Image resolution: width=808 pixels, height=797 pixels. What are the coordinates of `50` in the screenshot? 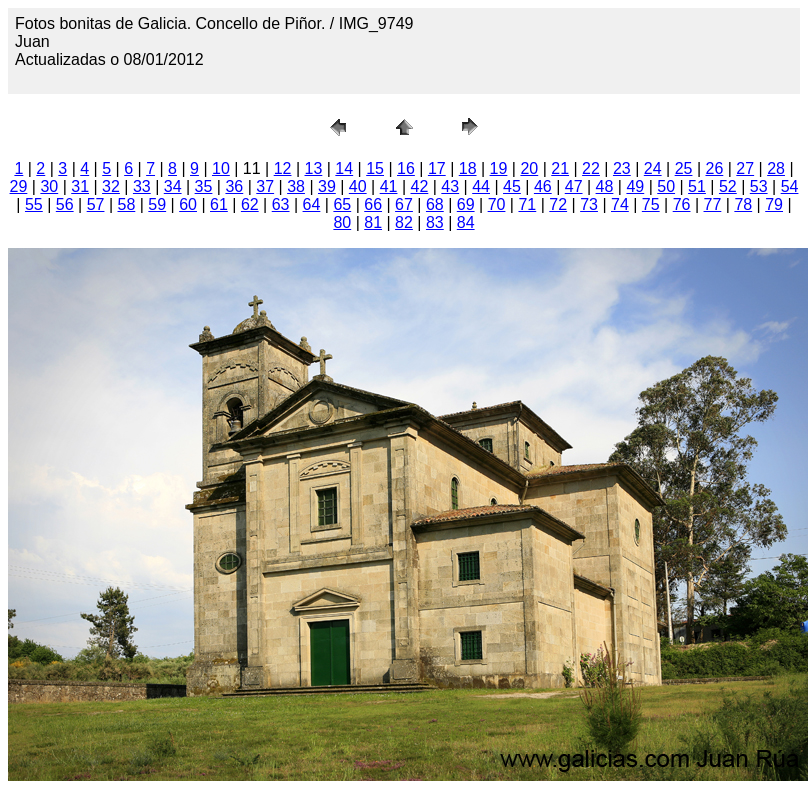 It's located at (666, 186).